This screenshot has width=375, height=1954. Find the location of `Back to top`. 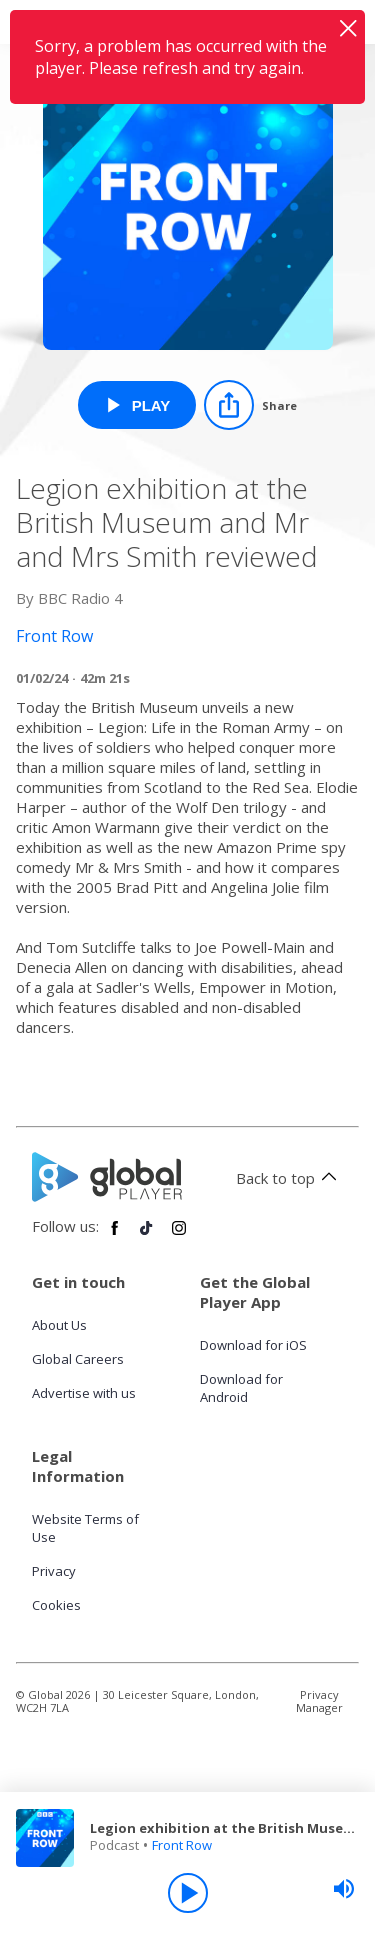

Back to top is located at coordinates (289, 1178).